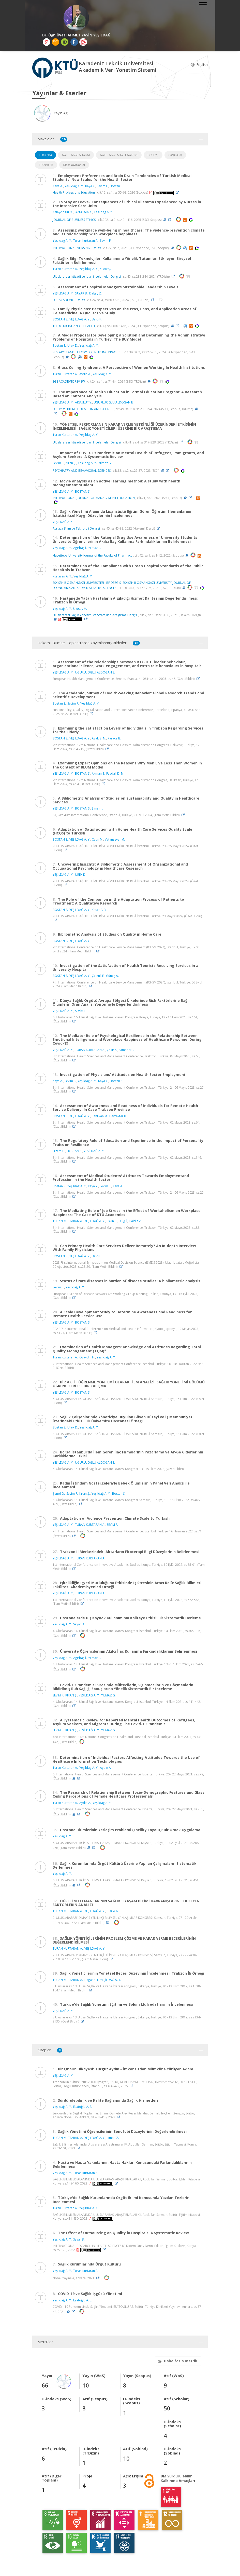 This screenshot has width=240, height=2576. What do you see at coordinates (116, 186) in the screenshot?
I see `Bostan S.` at bounding box center [116, 186].